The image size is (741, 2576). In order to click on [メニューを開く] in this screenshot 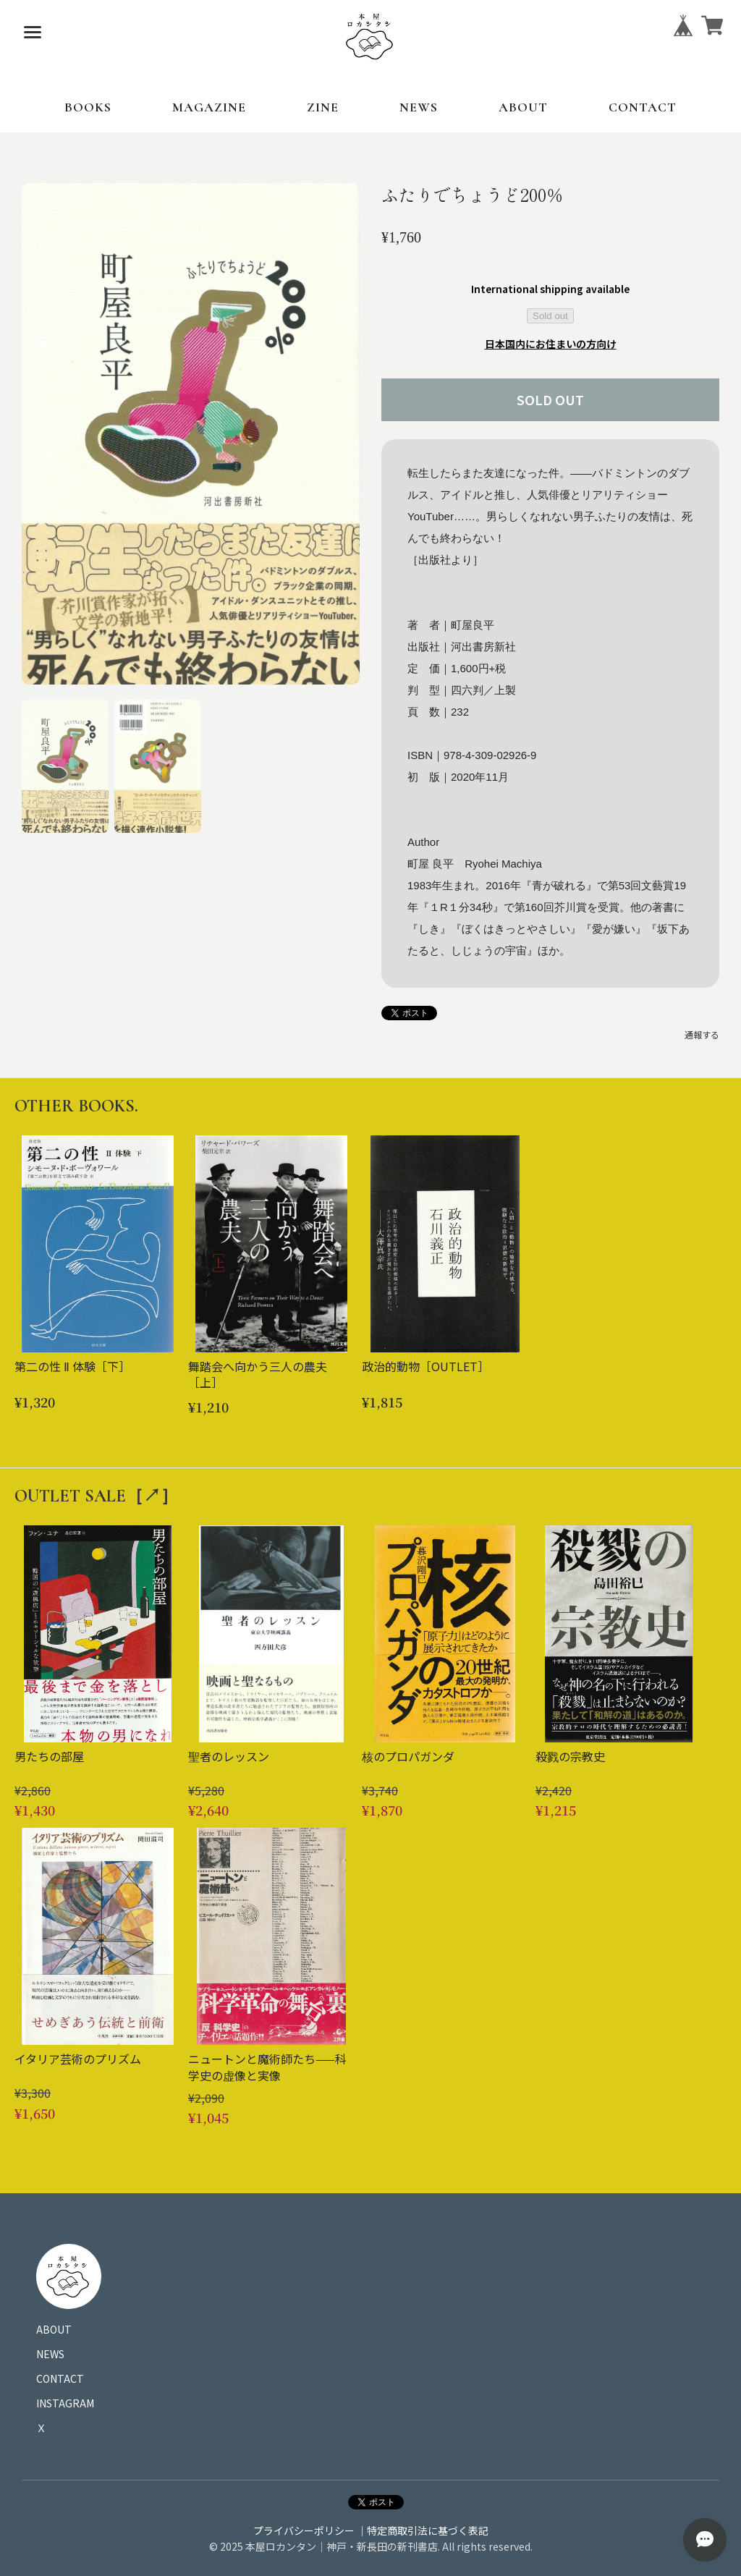, I will do `click(32, 32)`.